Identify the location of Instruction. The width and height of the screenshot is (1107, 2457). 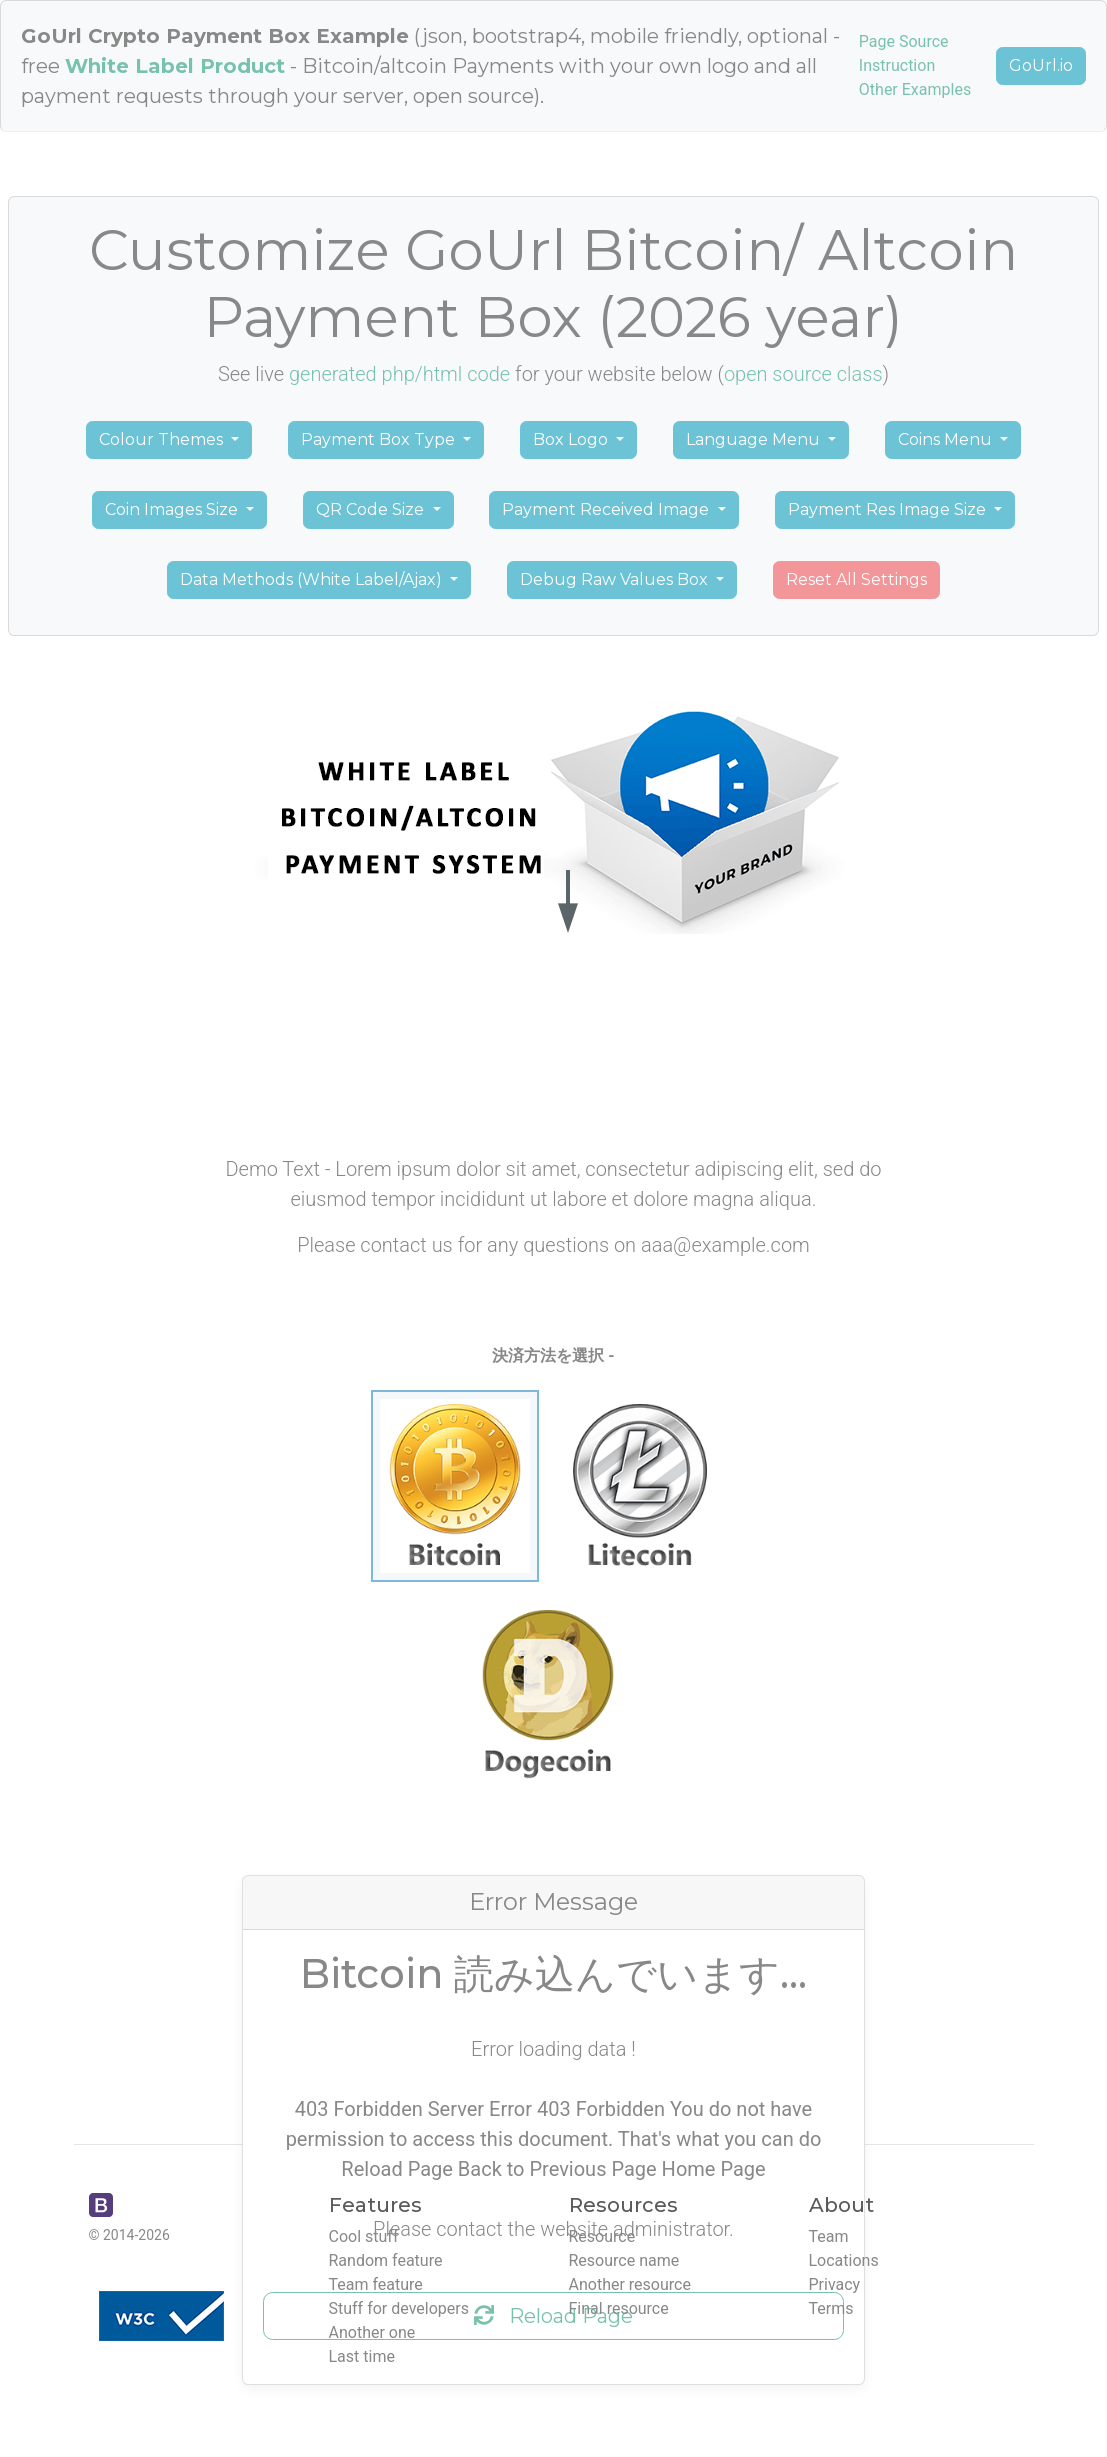
(897, 65).